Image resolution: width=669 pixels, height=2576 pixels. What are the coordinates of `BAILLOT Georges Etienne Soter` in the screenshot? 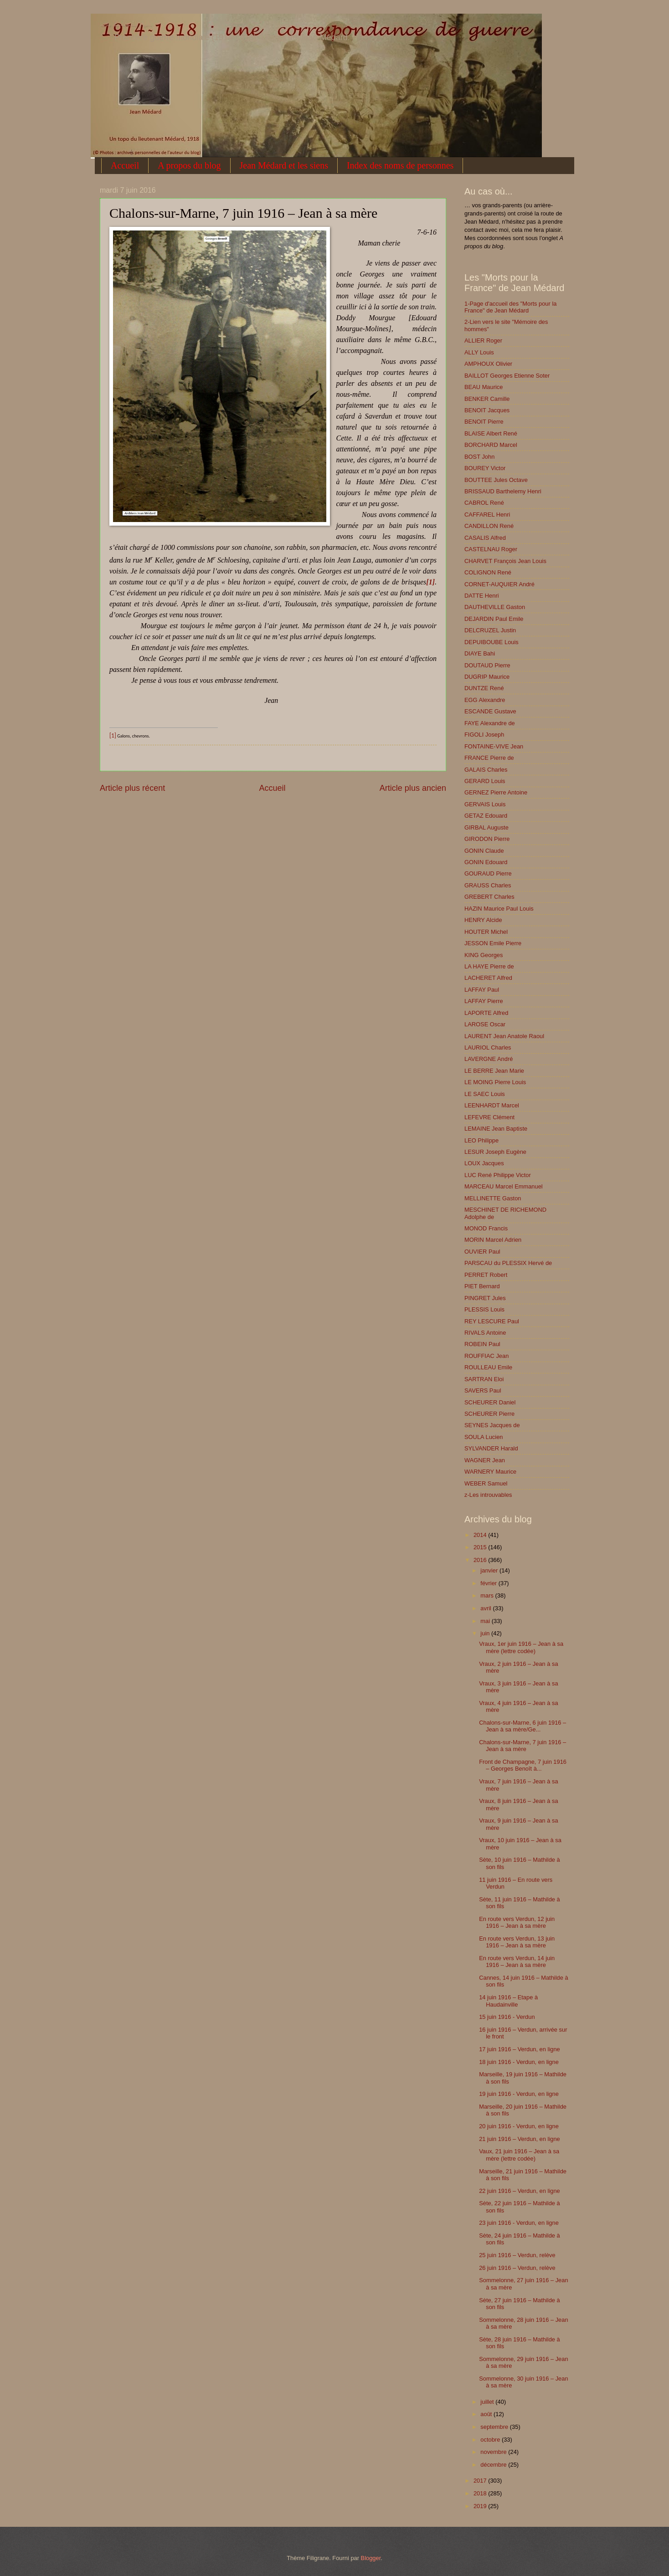 It's located at (507, 375).